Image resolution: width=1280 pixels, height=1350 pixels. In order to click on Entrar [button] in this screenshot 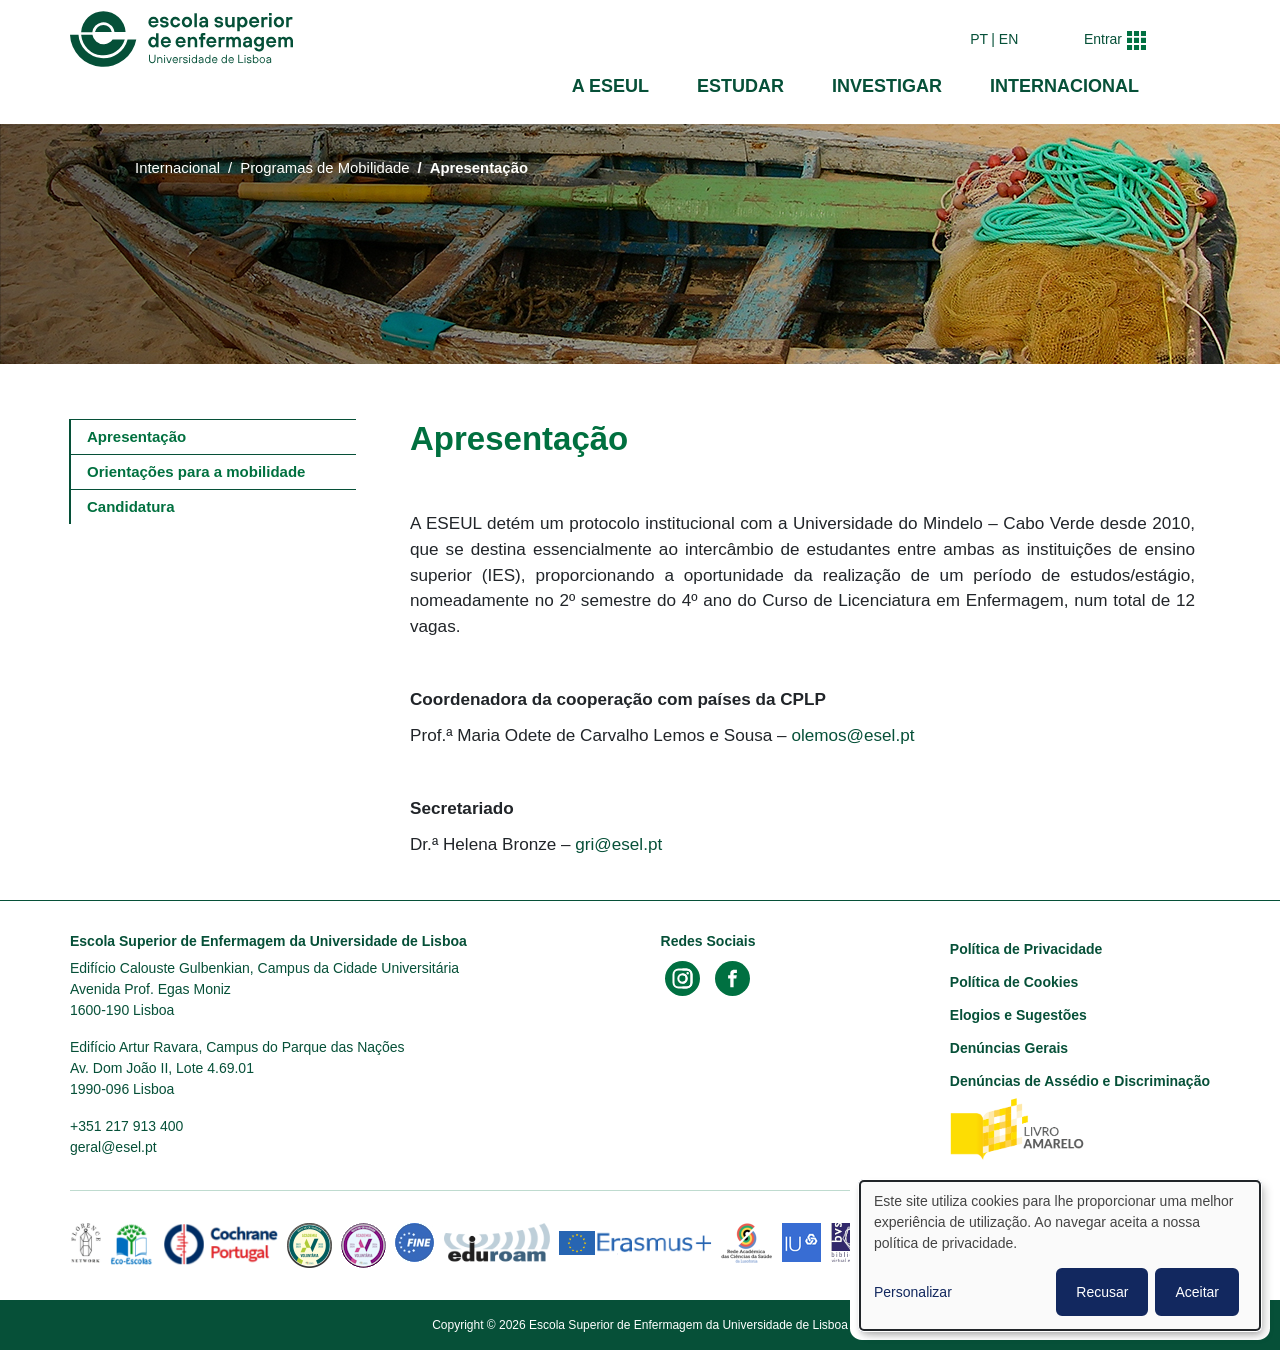, I will do `click(1103, 39)`.